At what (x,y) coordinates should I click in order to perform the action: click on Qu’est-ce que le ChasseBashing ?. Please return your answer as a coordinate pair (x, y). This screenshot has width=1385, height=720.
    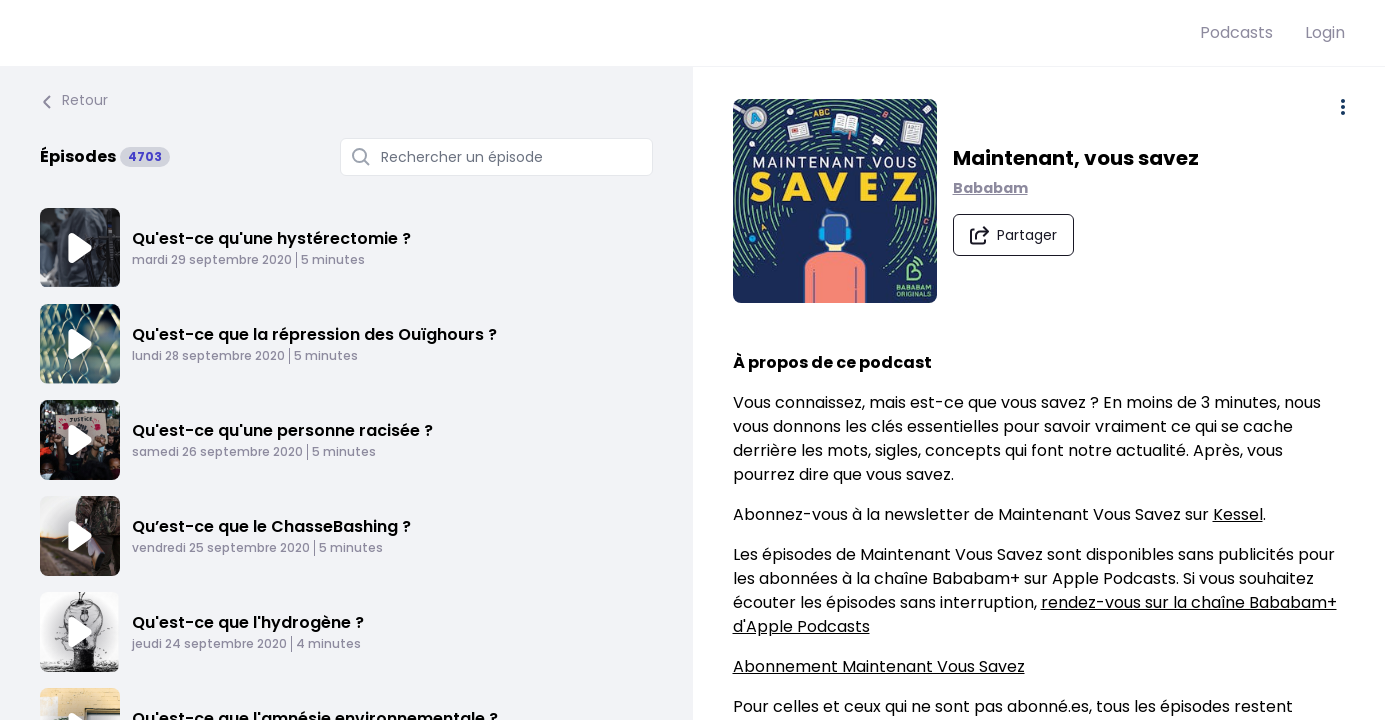
    Looking at the image, I should click on (271, 526).